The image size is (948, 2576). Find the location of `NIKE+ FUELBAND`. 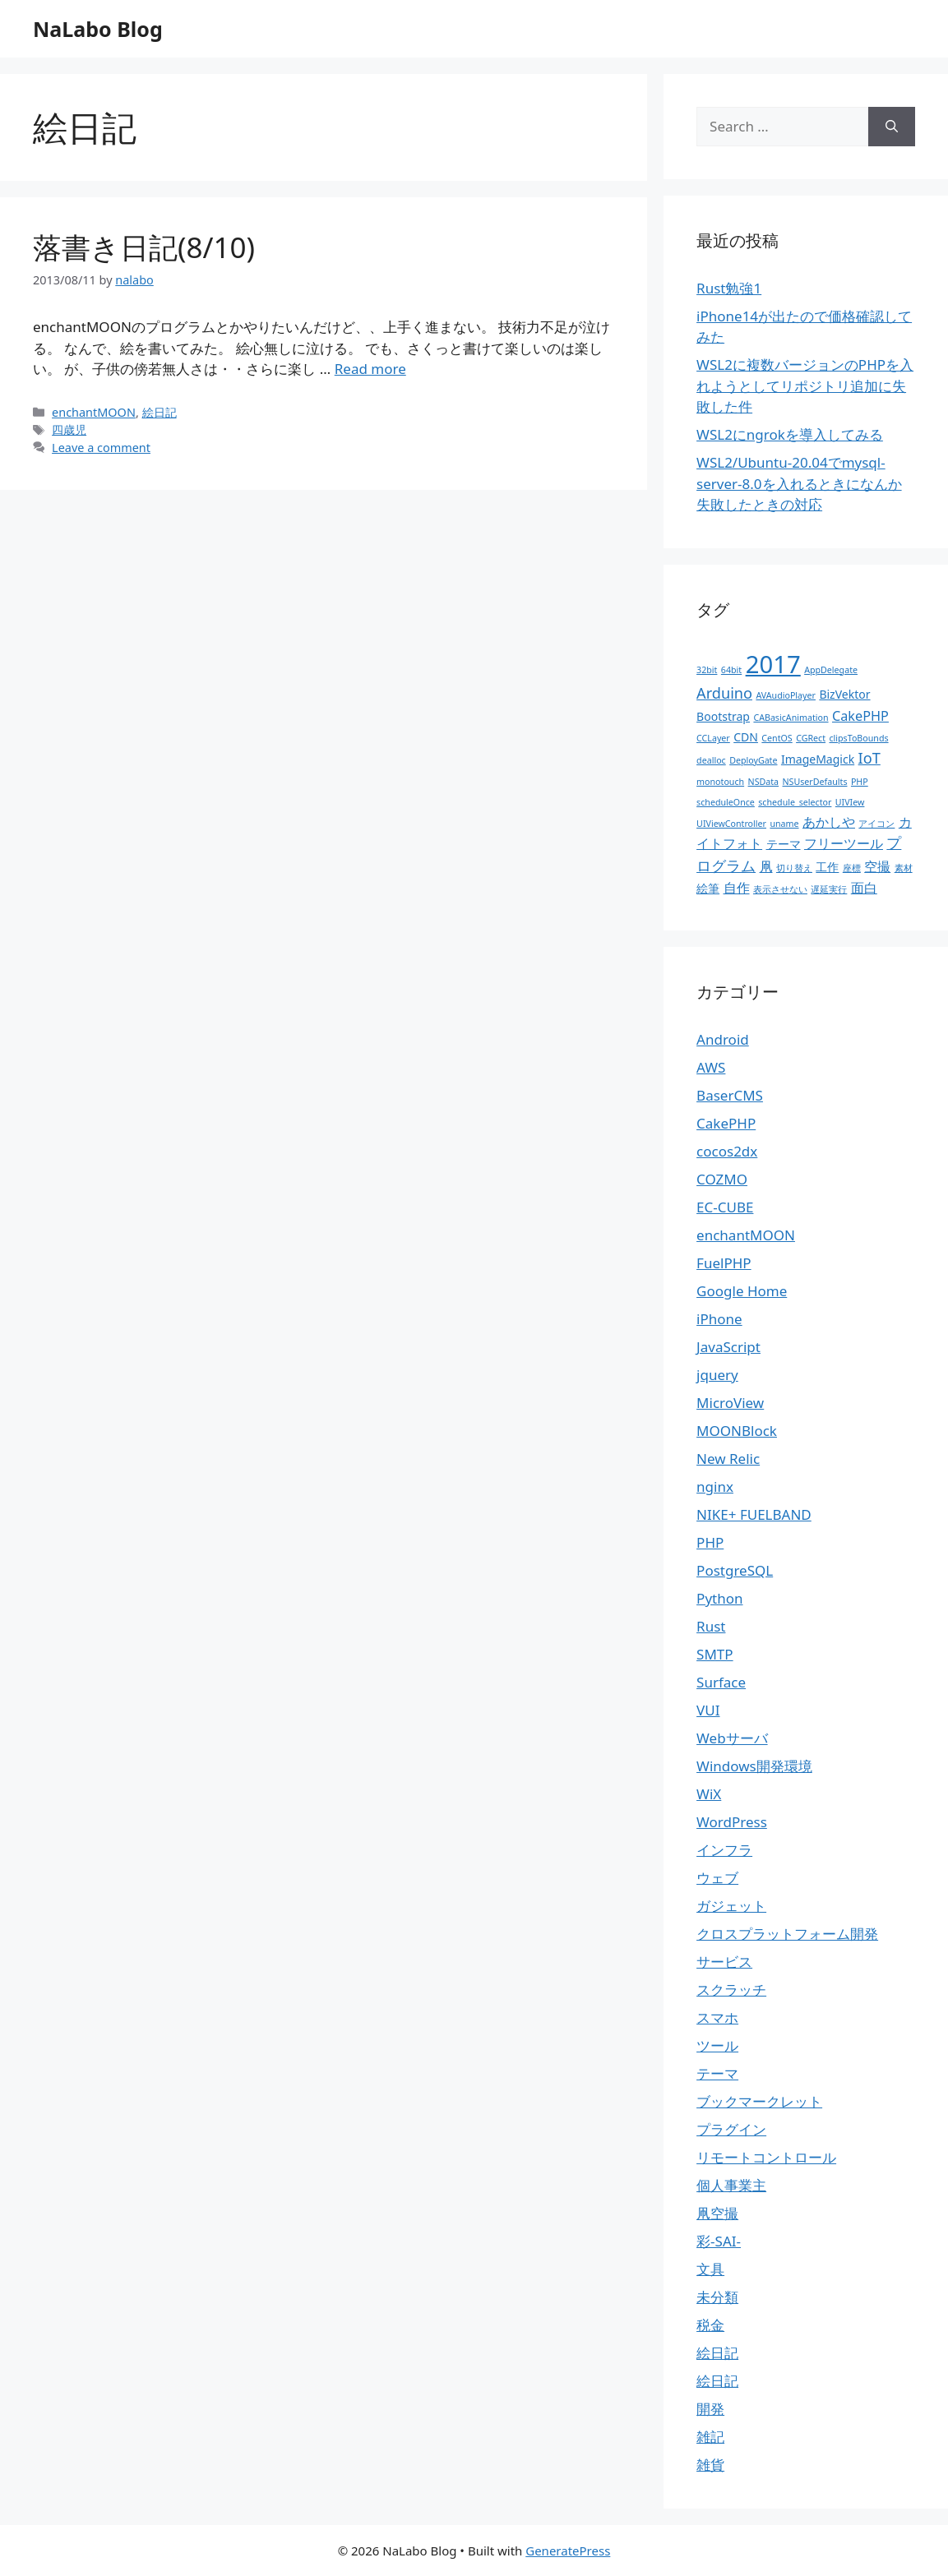

NIKE+ FUELBAND is located at coordinates (754, 1514).